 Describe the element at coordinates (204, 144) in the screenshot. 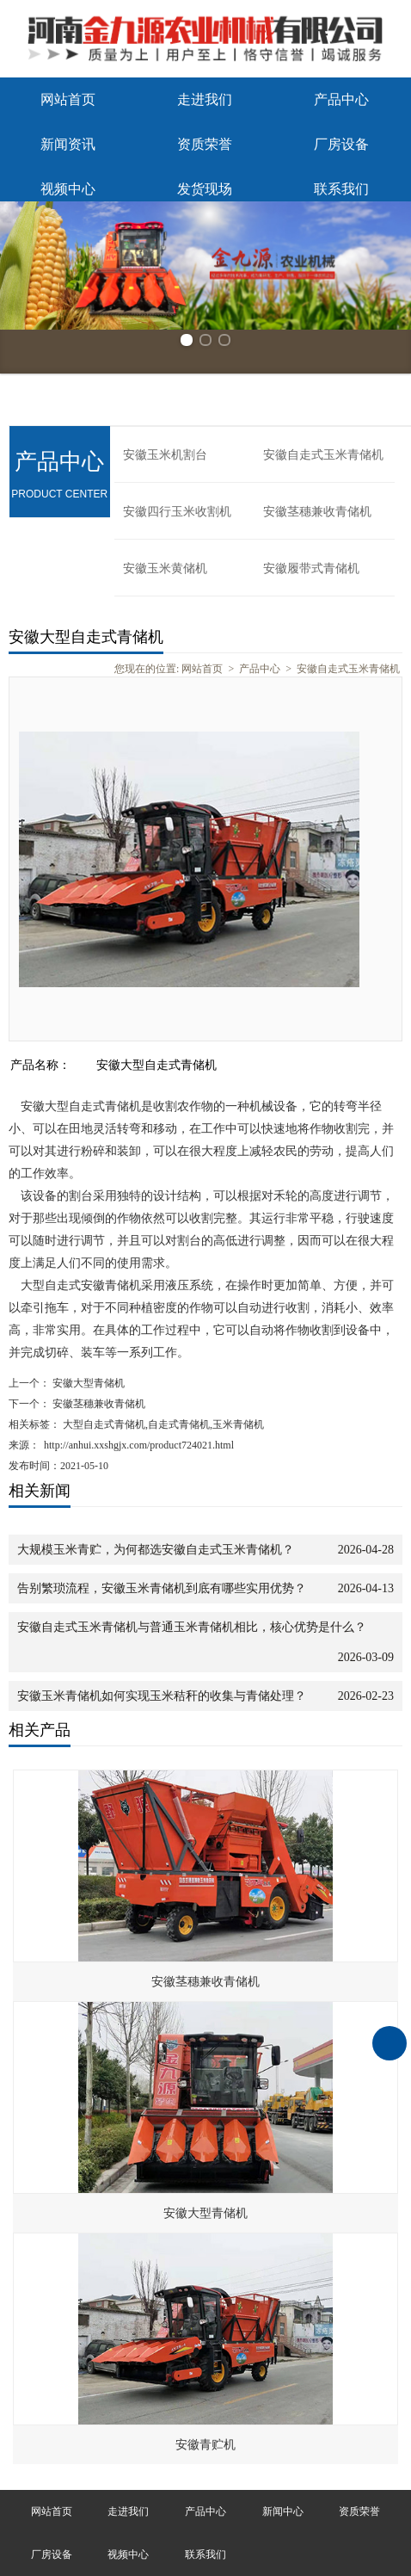

I see `资质荣誉` at that location.